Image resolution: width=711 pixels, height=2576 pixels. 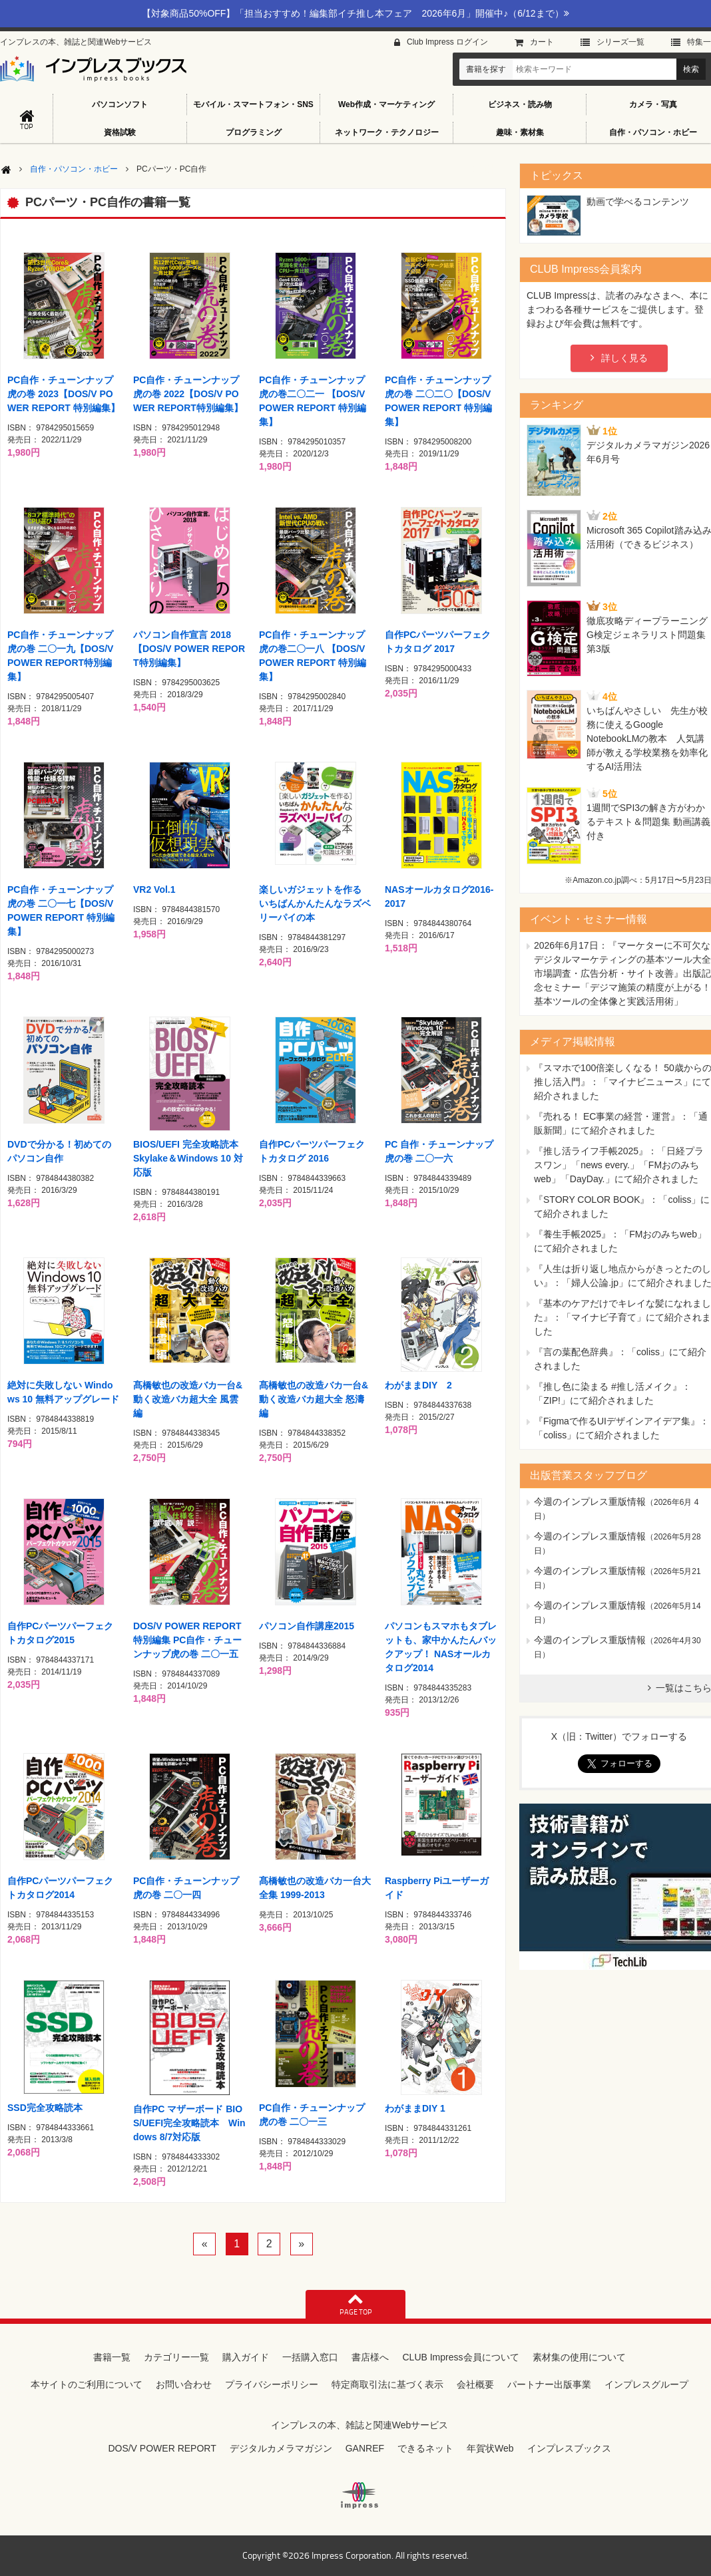 What do you see at coordinates (120, 132) in the screenshot?
I see `資格試験` at bounding box center [120, 132].